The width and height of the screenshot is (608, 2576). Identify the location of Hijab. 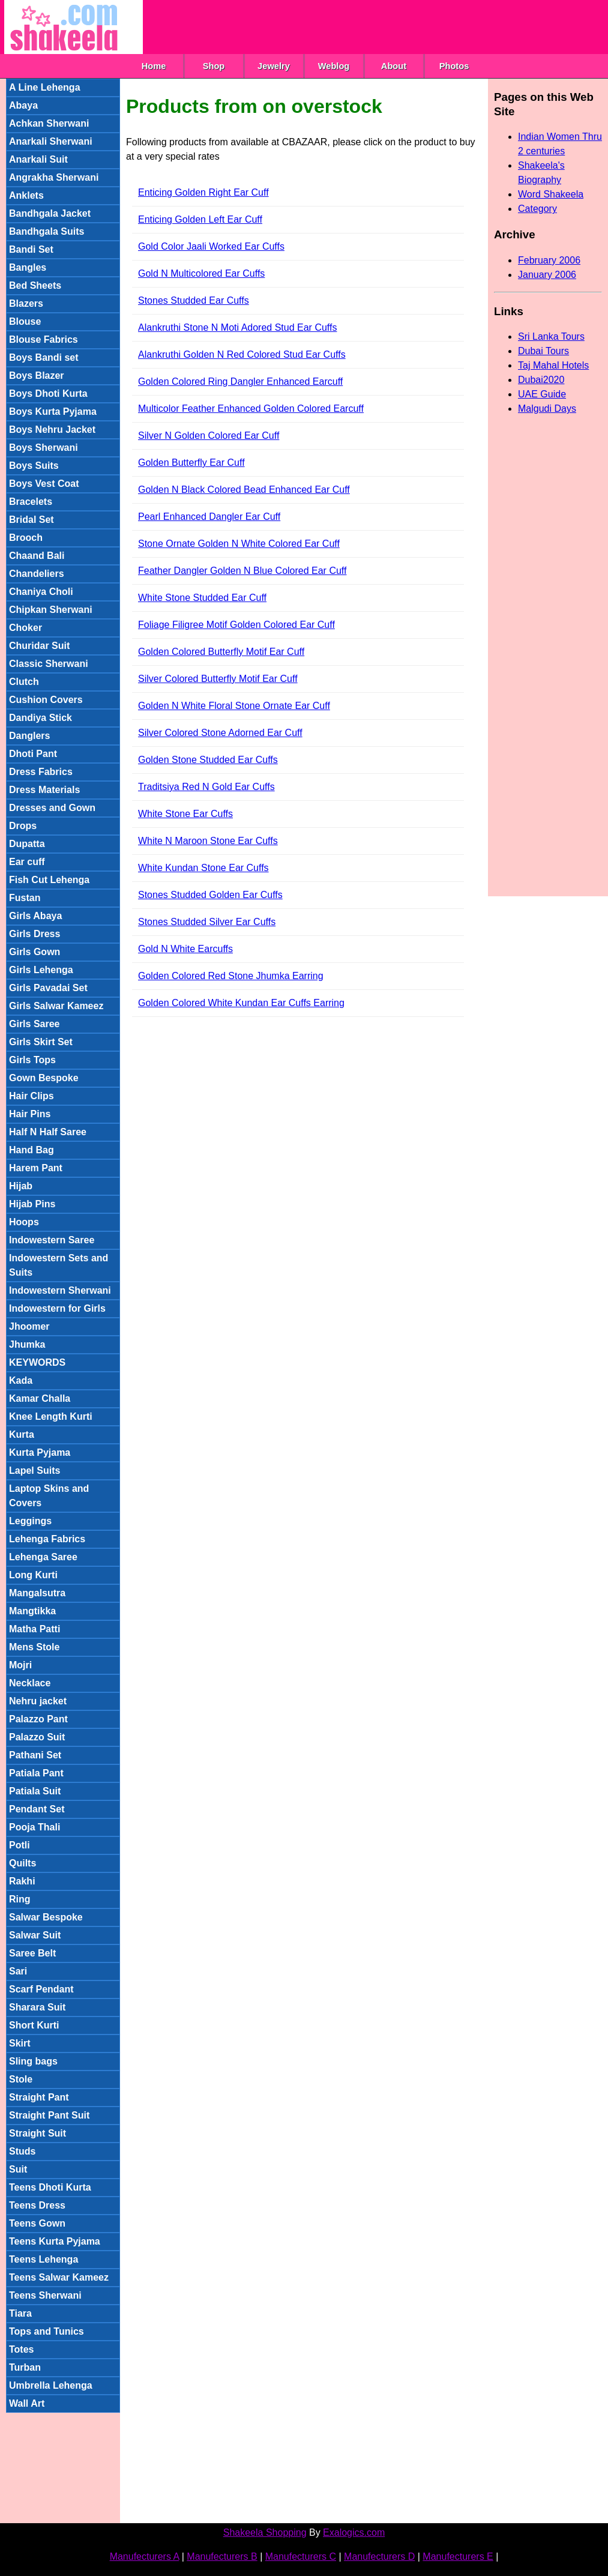
(20, 1186).